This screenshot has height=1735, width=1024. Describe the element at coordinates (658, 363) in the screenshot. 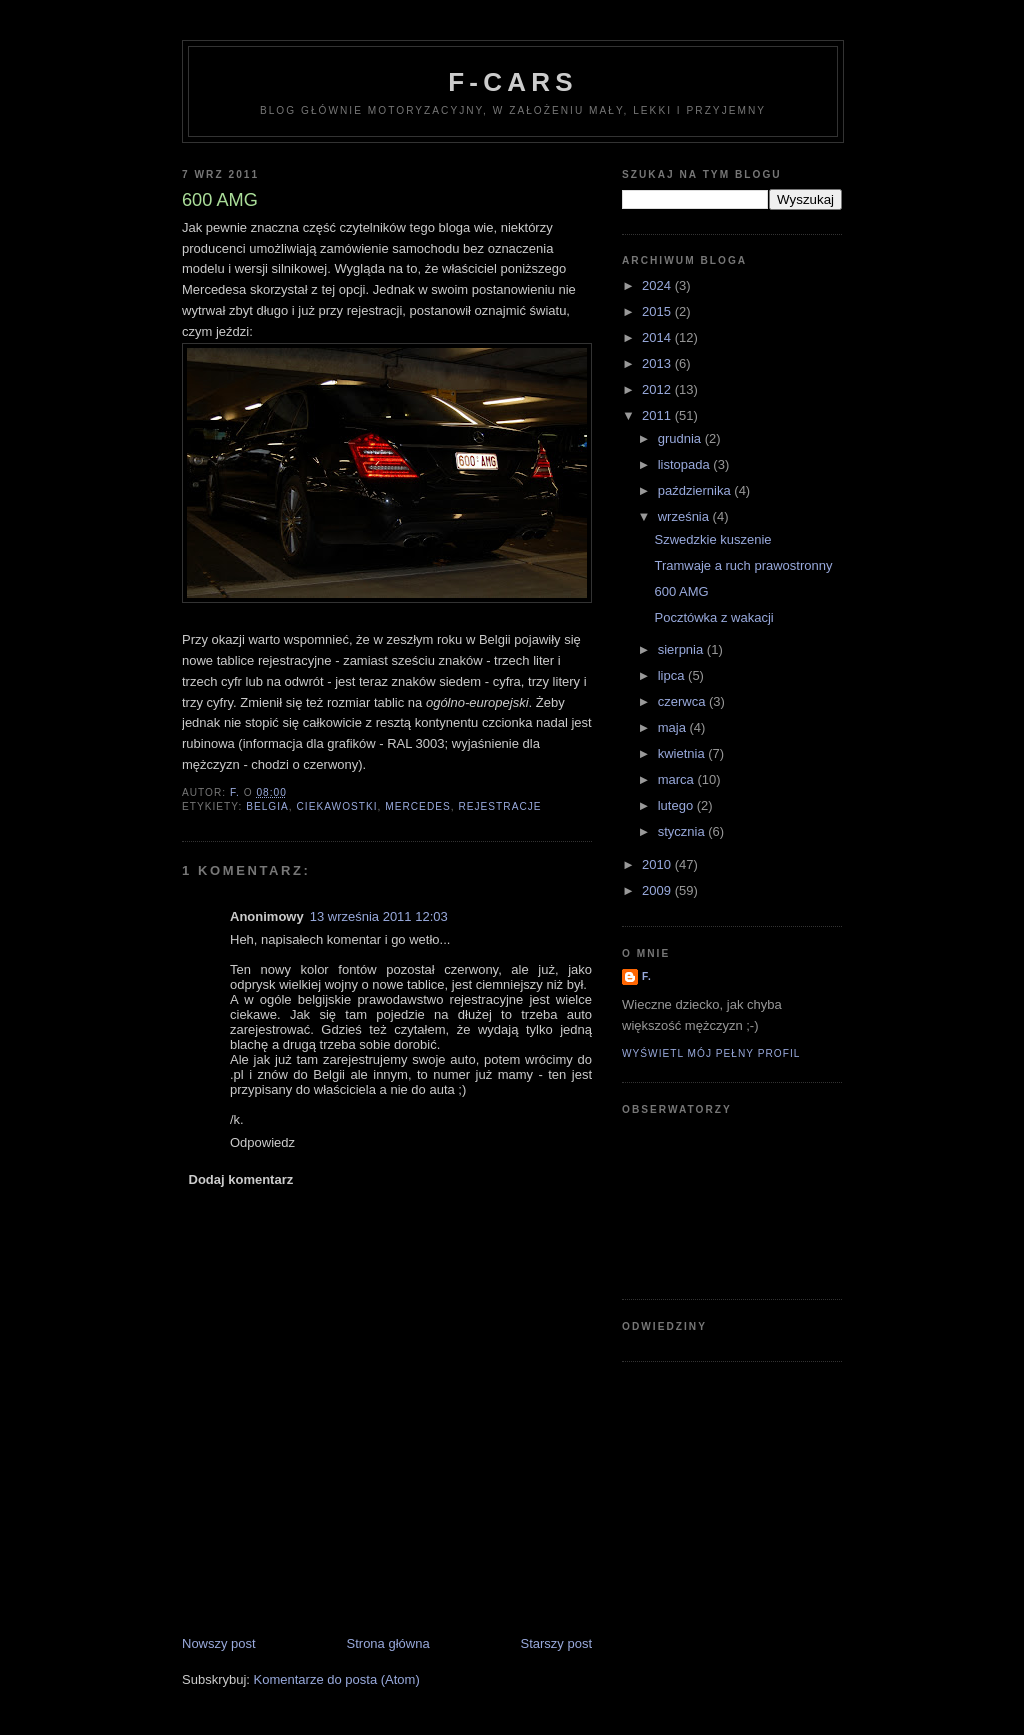

I see `2013` at that location.